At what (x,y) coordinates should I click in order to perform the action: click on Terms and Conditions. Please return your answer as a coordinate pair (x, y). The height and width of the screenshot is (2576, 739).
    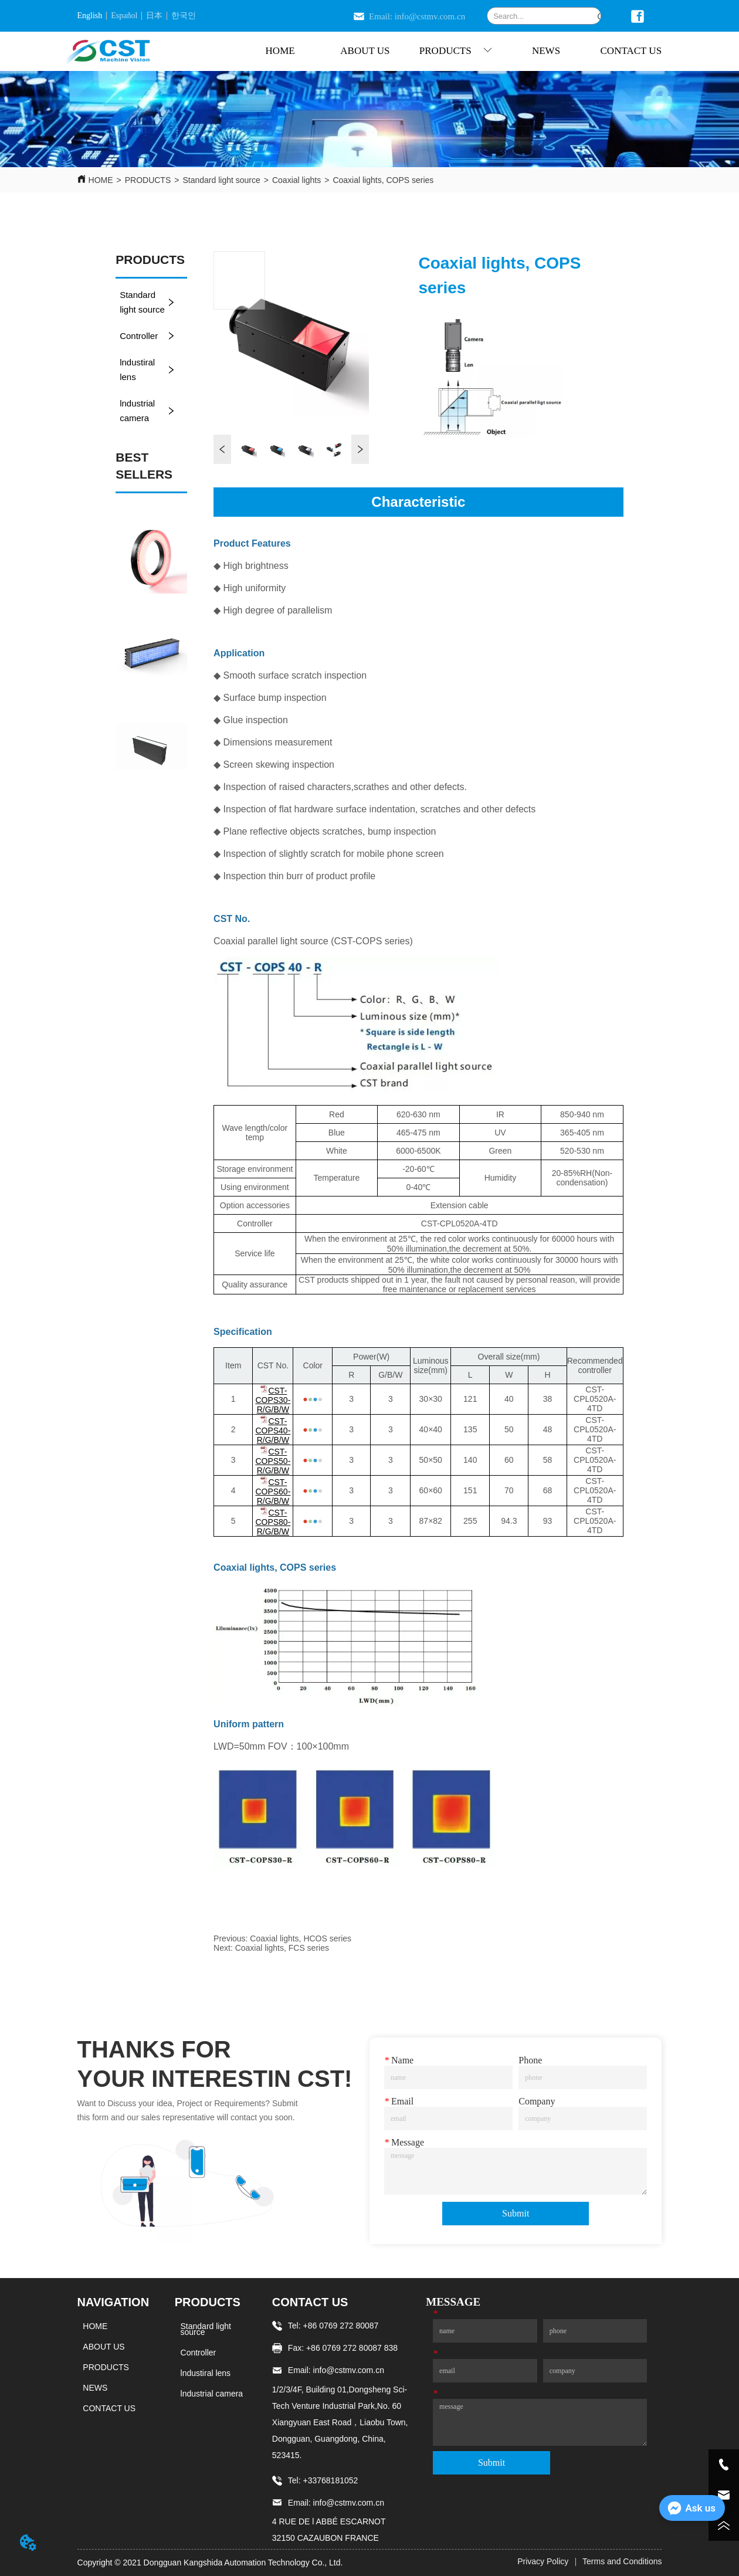
    Looking at the image, I should click on (622, 2561).